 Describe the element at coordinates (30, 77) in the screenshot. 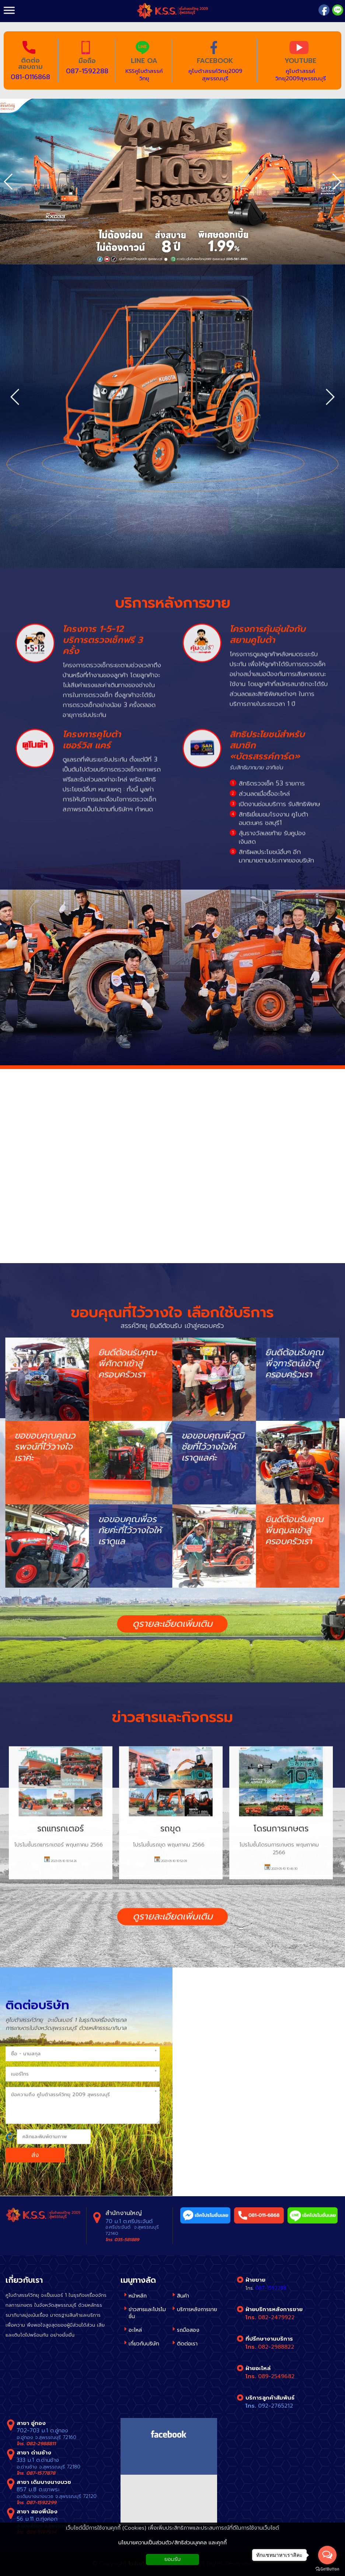

I see `081-0116868` at that location.